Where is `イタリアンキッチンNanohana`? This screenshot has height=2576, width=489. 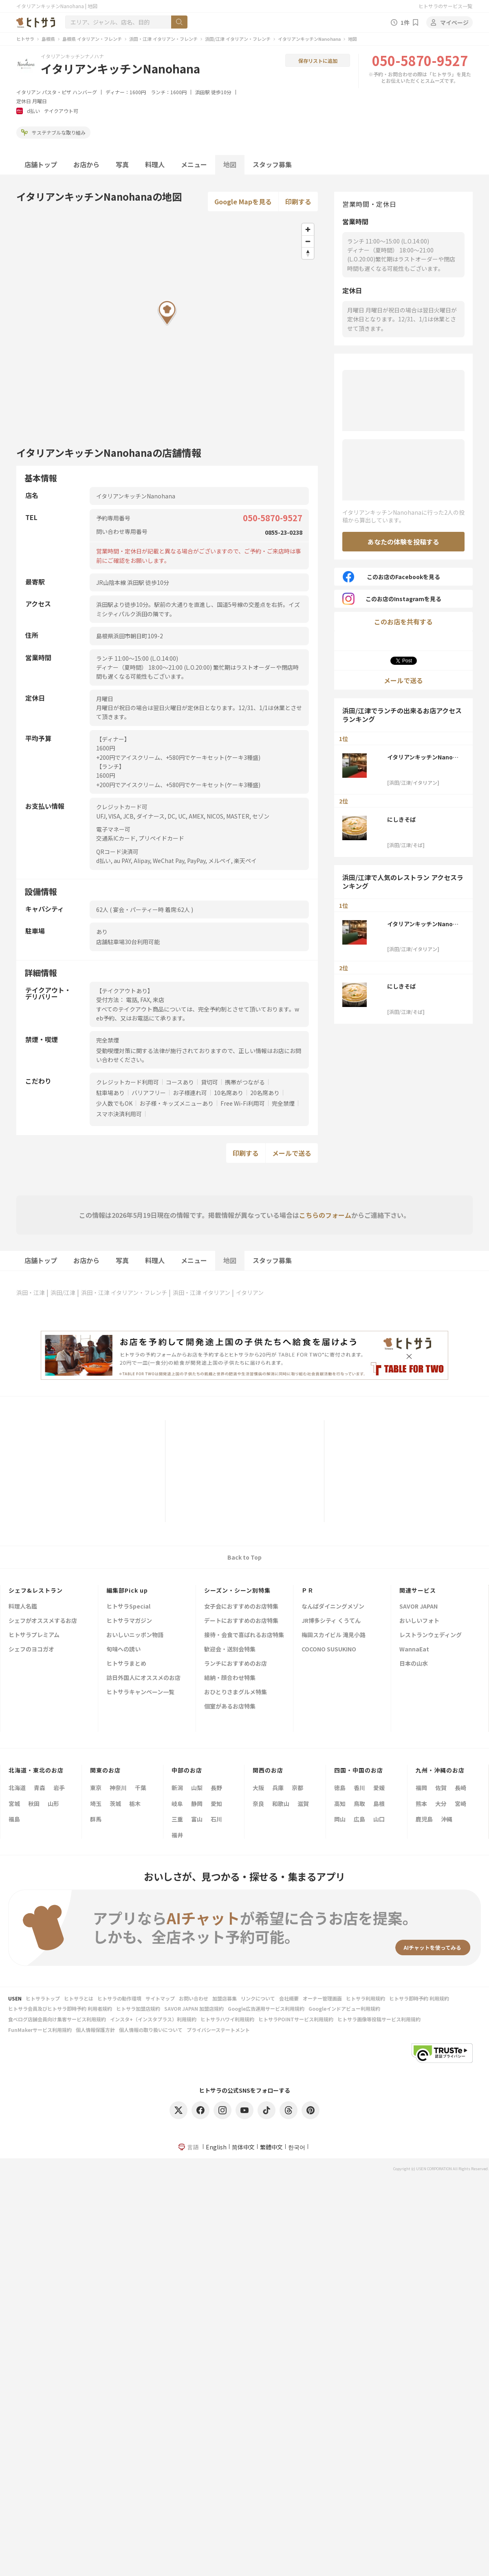
イタリアンキッチンNanohana is located at coordinates (309, 38).